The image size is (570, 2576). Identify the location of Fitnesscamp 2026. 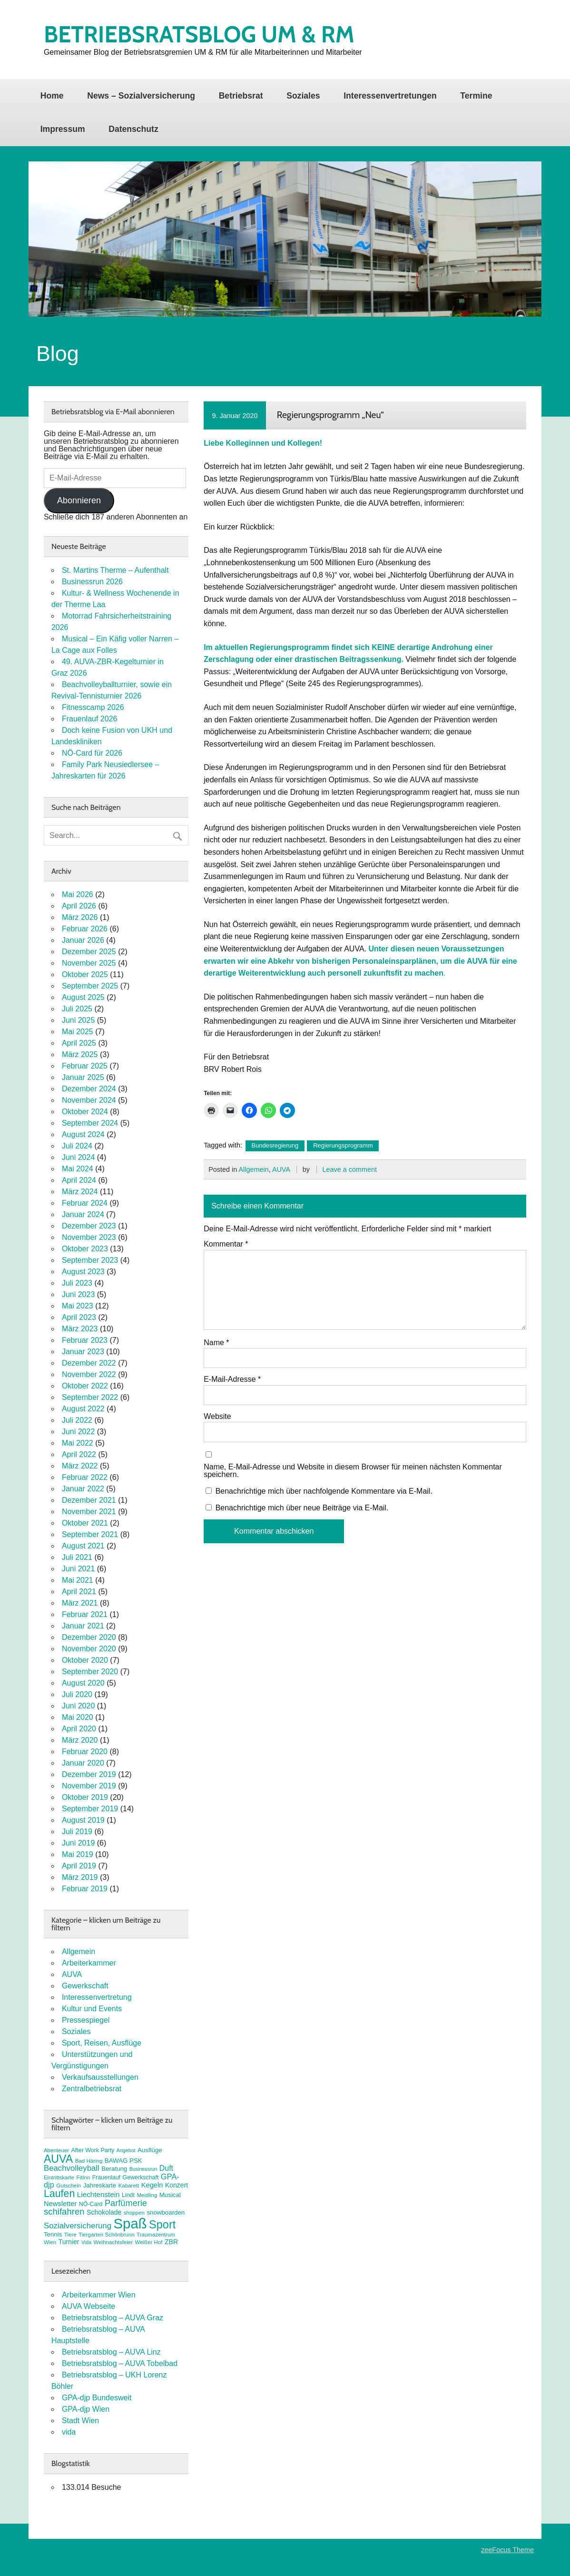
(93, 707).